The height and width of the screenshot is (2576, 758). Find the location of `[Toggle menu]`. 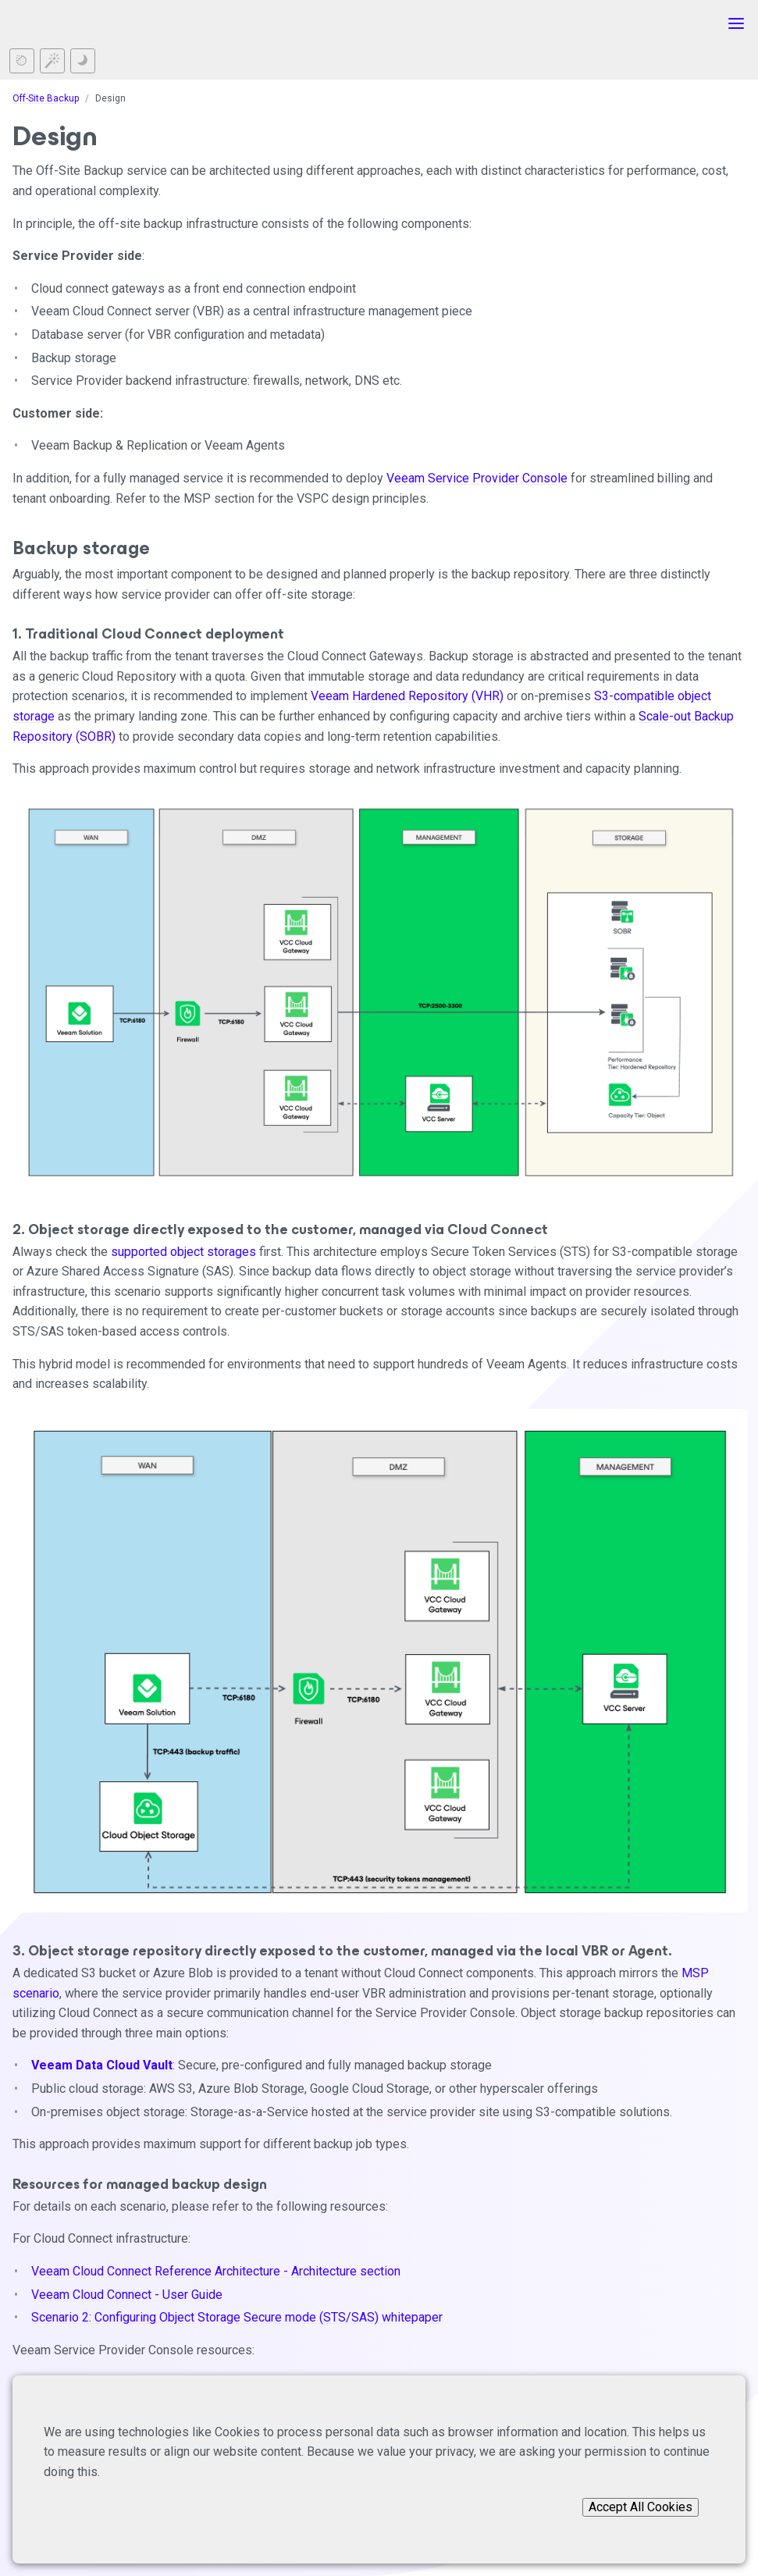

[Toggle menu] is located at coordinates (736, 23).